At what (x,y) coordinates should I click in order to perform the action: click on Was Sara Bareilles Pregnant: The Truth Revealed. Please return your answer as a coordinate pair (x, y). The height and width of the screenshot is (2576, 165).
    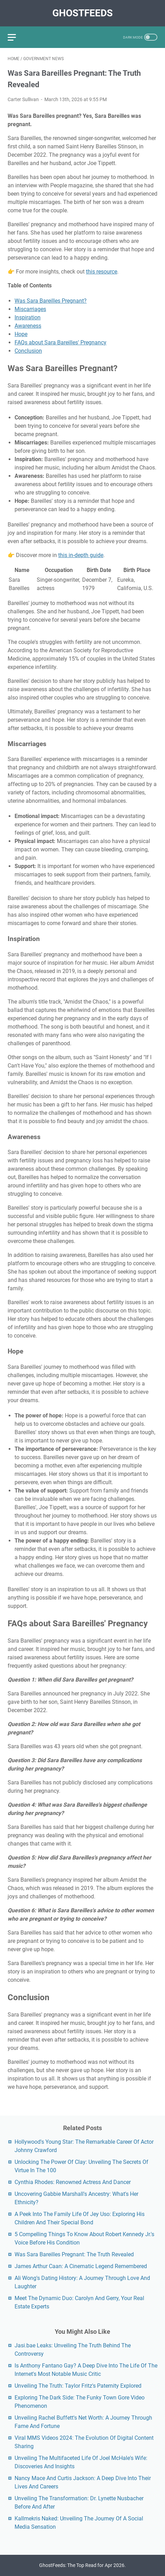
    Looking at the image, I should click on (74, 2254).